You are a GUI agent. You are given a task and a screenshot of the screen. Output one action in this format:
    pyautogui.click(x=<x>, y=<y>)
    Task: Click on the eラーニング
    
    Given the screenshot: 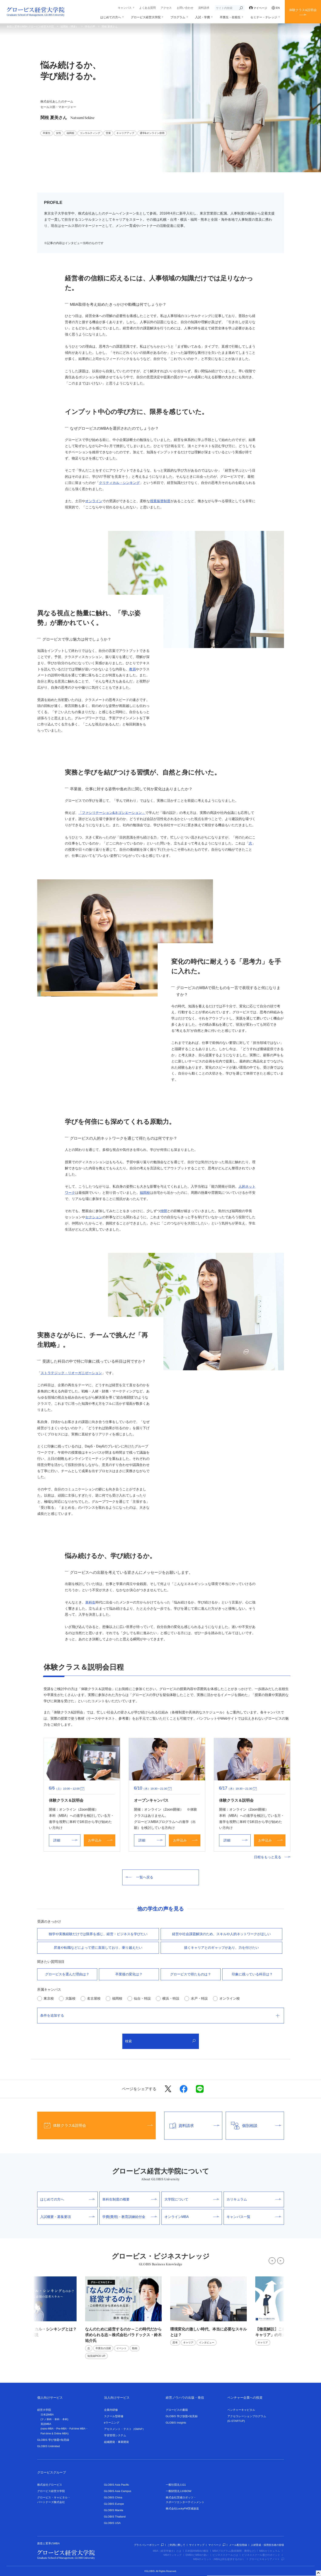 What is the action you would take?
    pyautogui.click(x=111, y=2422)
    